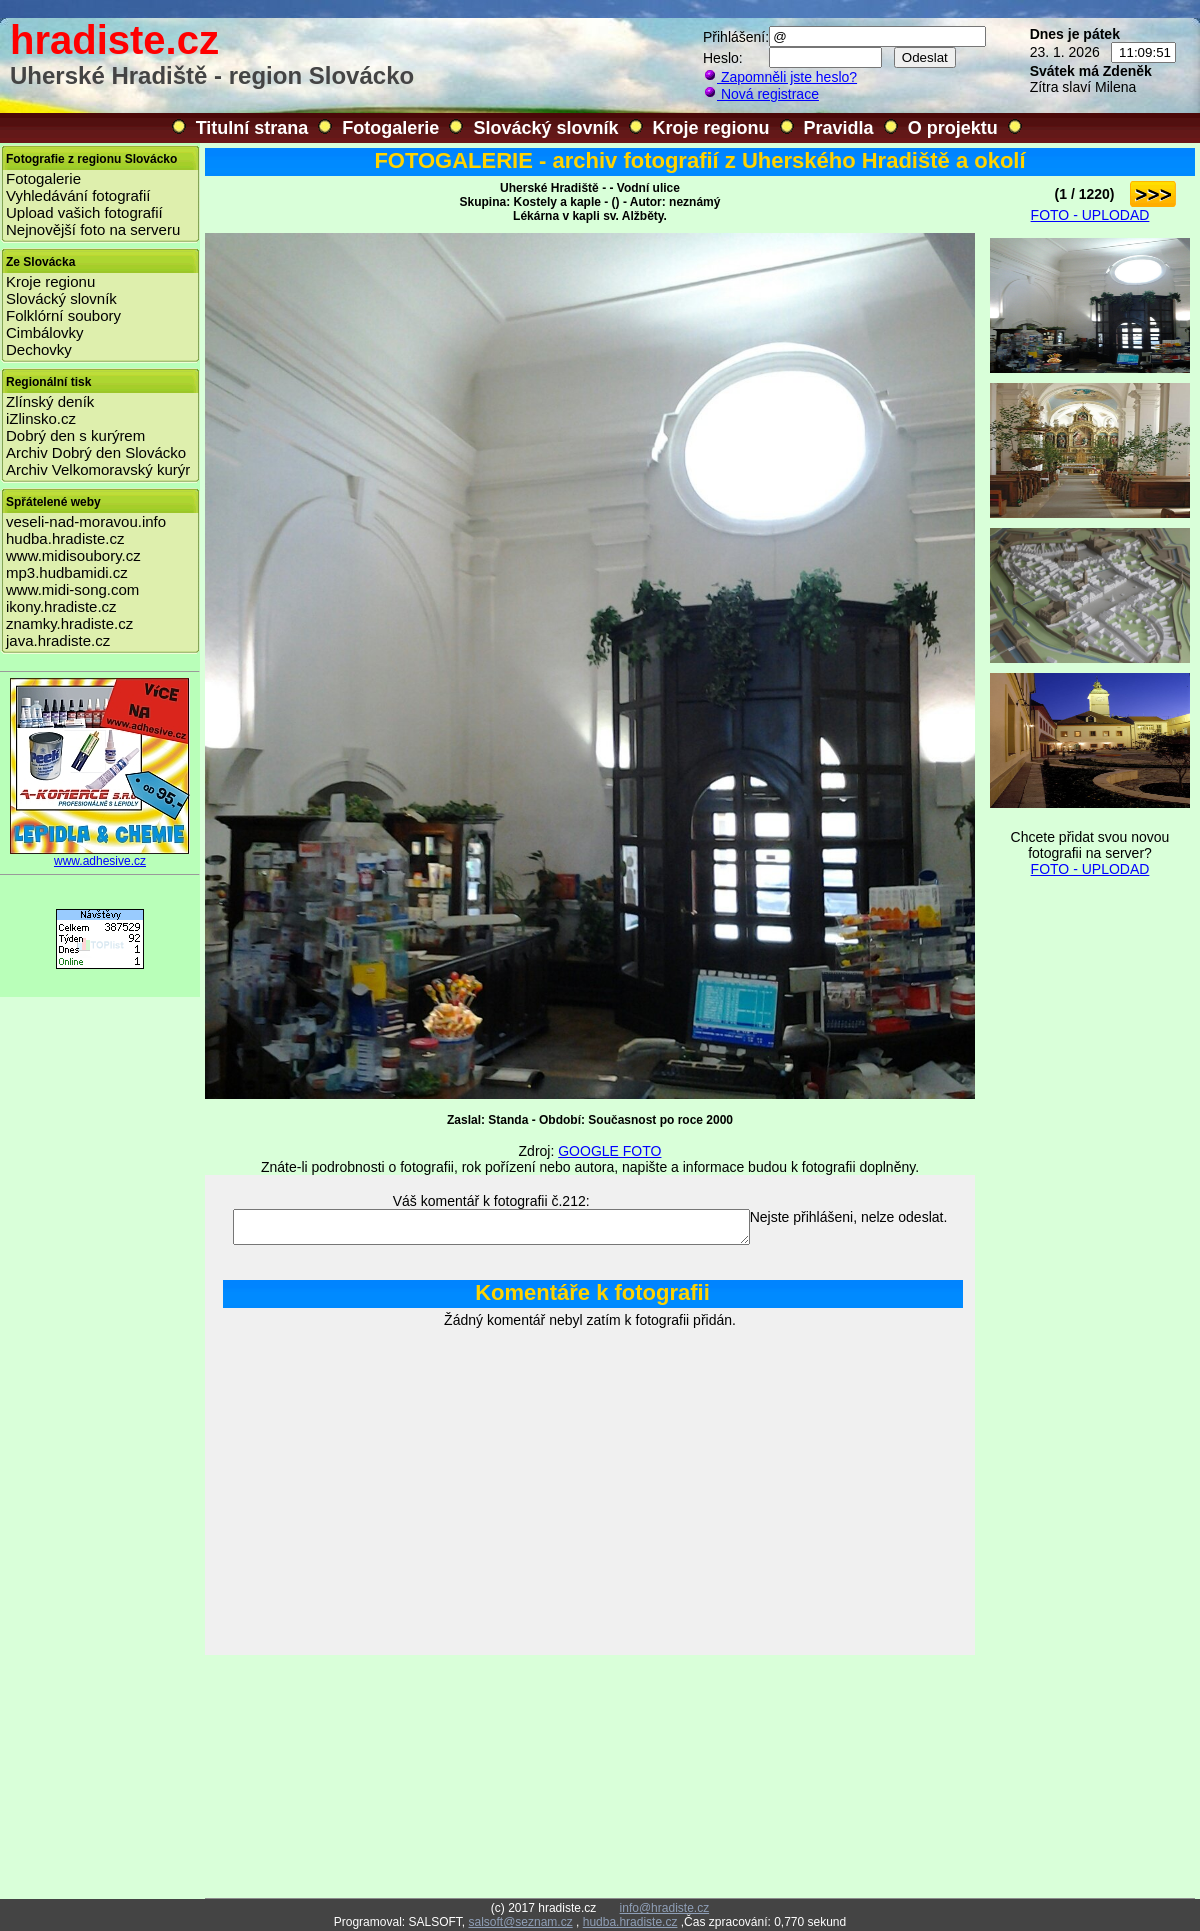 This screenshot has width=1200, height=1931. What do you see at coordinates (390, 128) in the screenshot?
I see `Fotogalerie` at bounding box center [390, 128].